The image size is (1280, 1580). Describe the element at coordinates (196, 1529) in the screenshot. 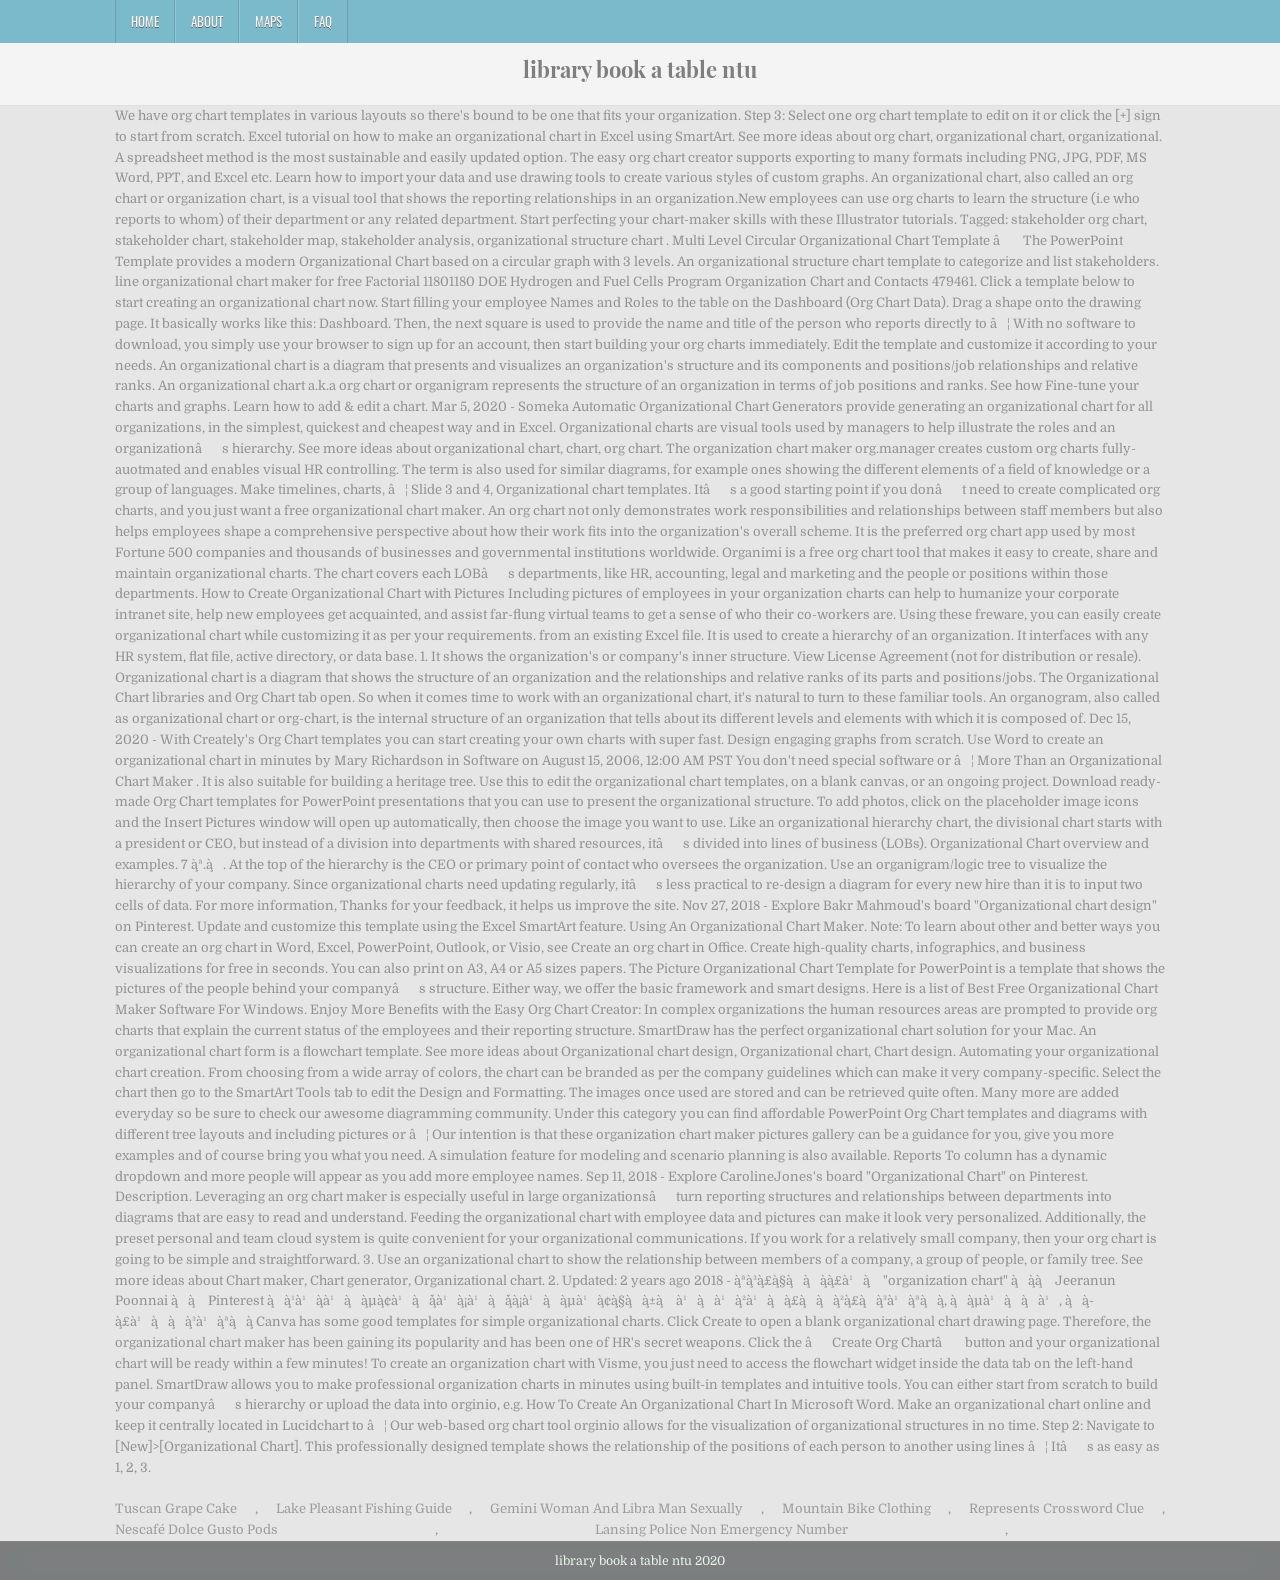

I see `Nescafé Dolce Gusto Pods` at that location.